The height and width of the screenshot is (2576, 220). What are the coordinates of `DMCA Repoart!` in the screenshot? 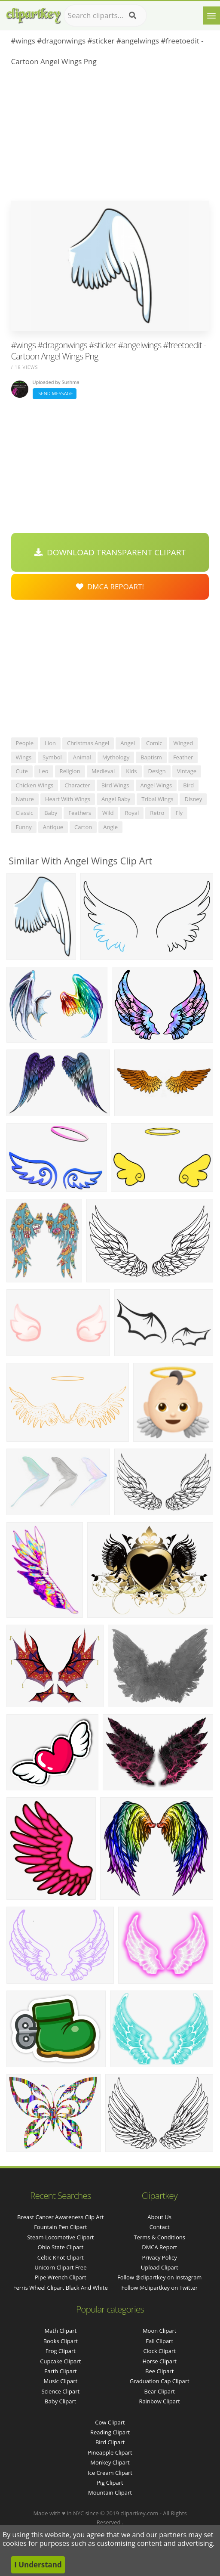 It's located at (110, 586).